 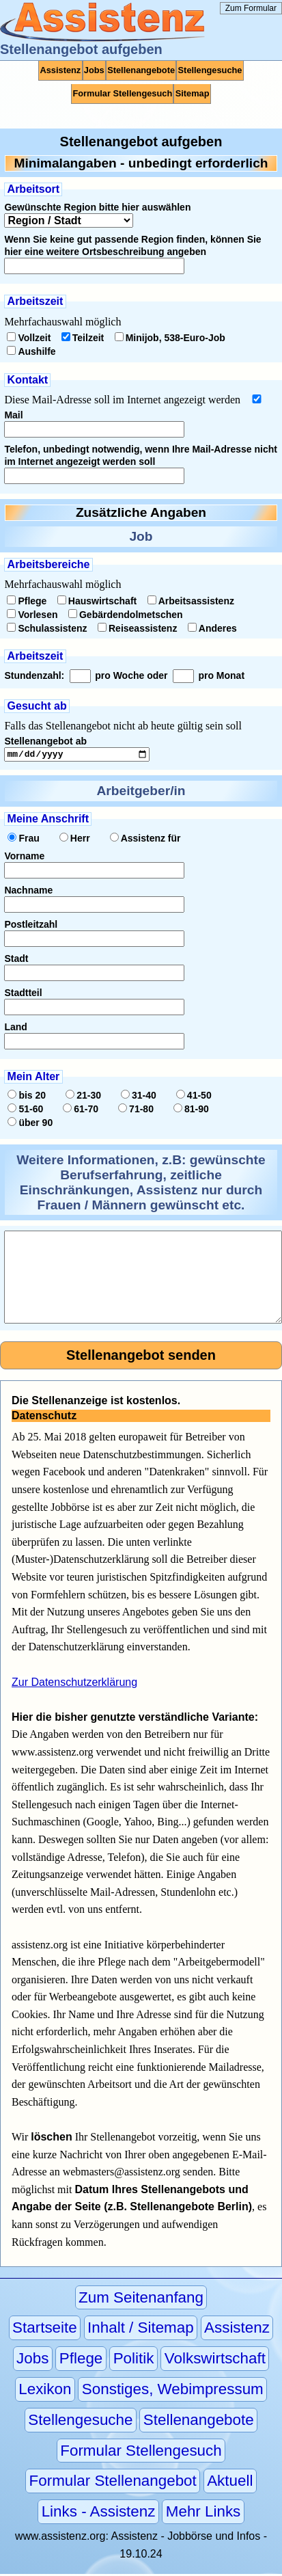 What do you see at coordinates (141, 2299) in the screenshot?
I see `Zum Seitenanfang` at bounding box center [141, 2299].